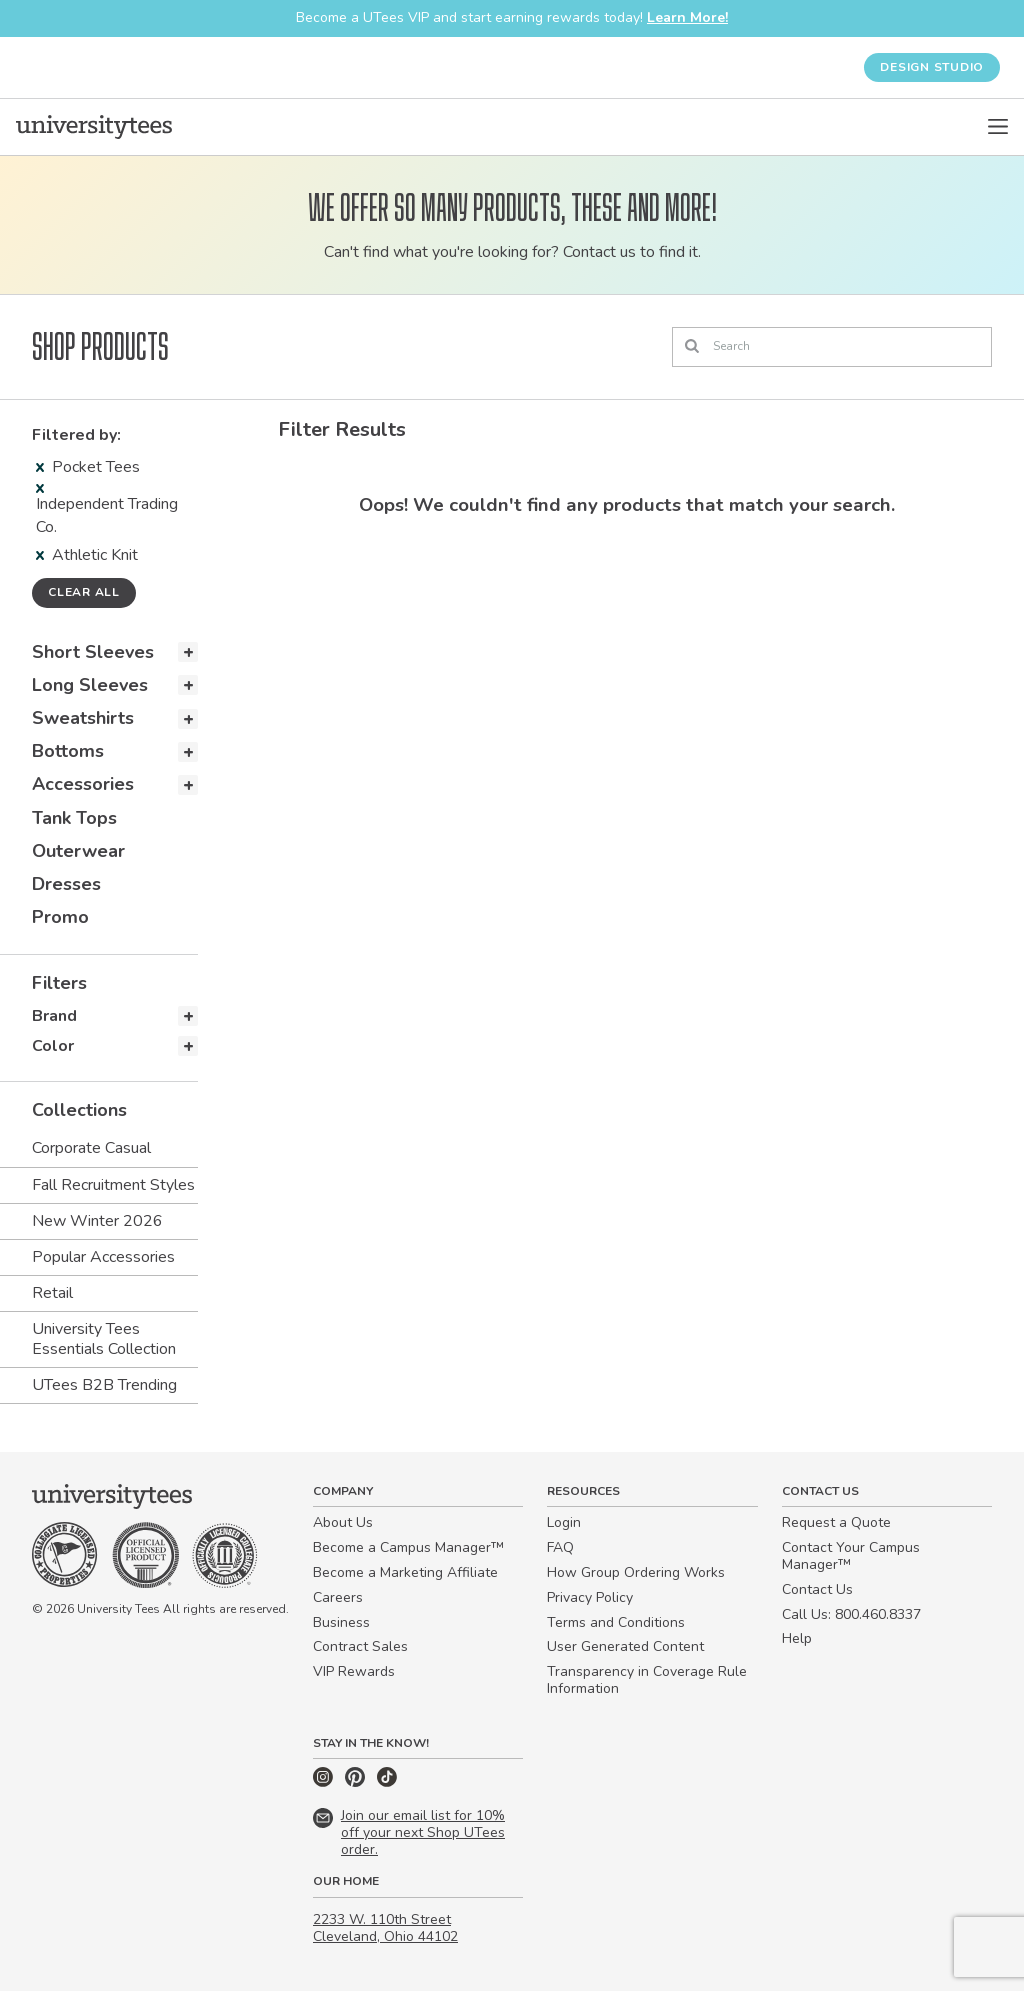 Image resolution: width=1024 pixels, height=1991 pixels. Describe the element at coordinates (590, 1597) in the screenshot. I see `Privacy Policy` at that location.